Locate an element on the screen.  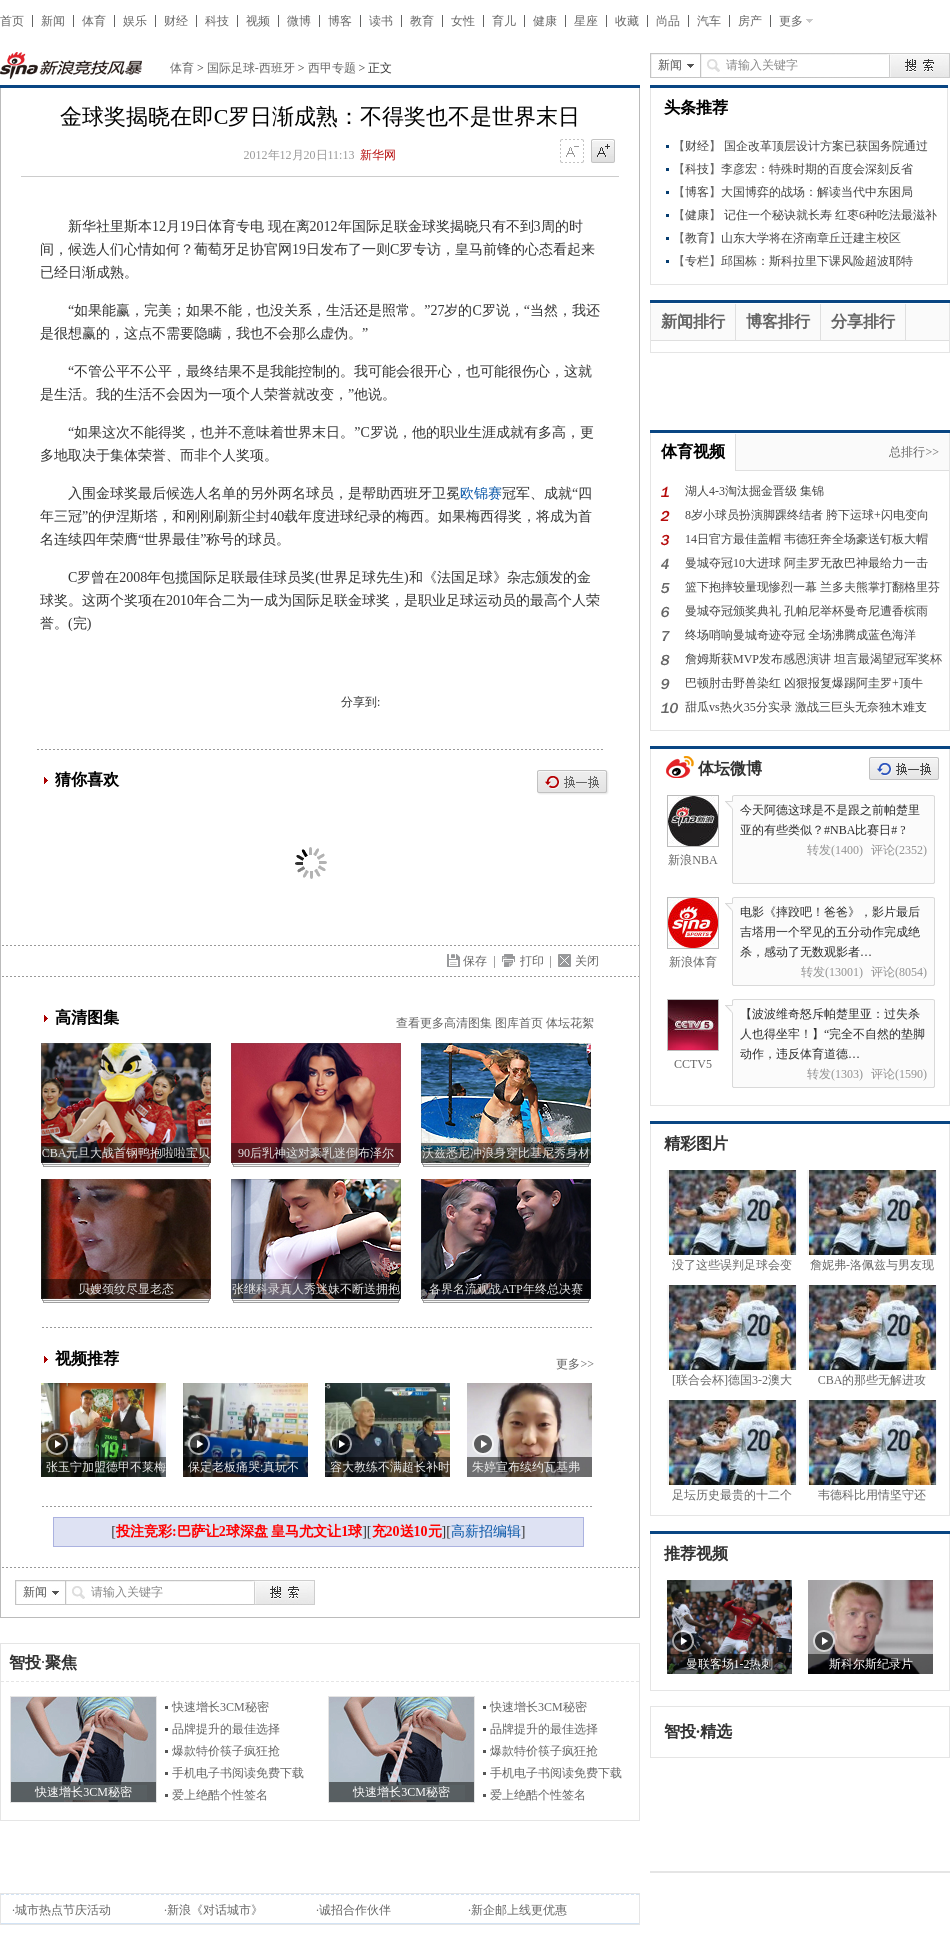
星座 is located at coordinates (586, 21).